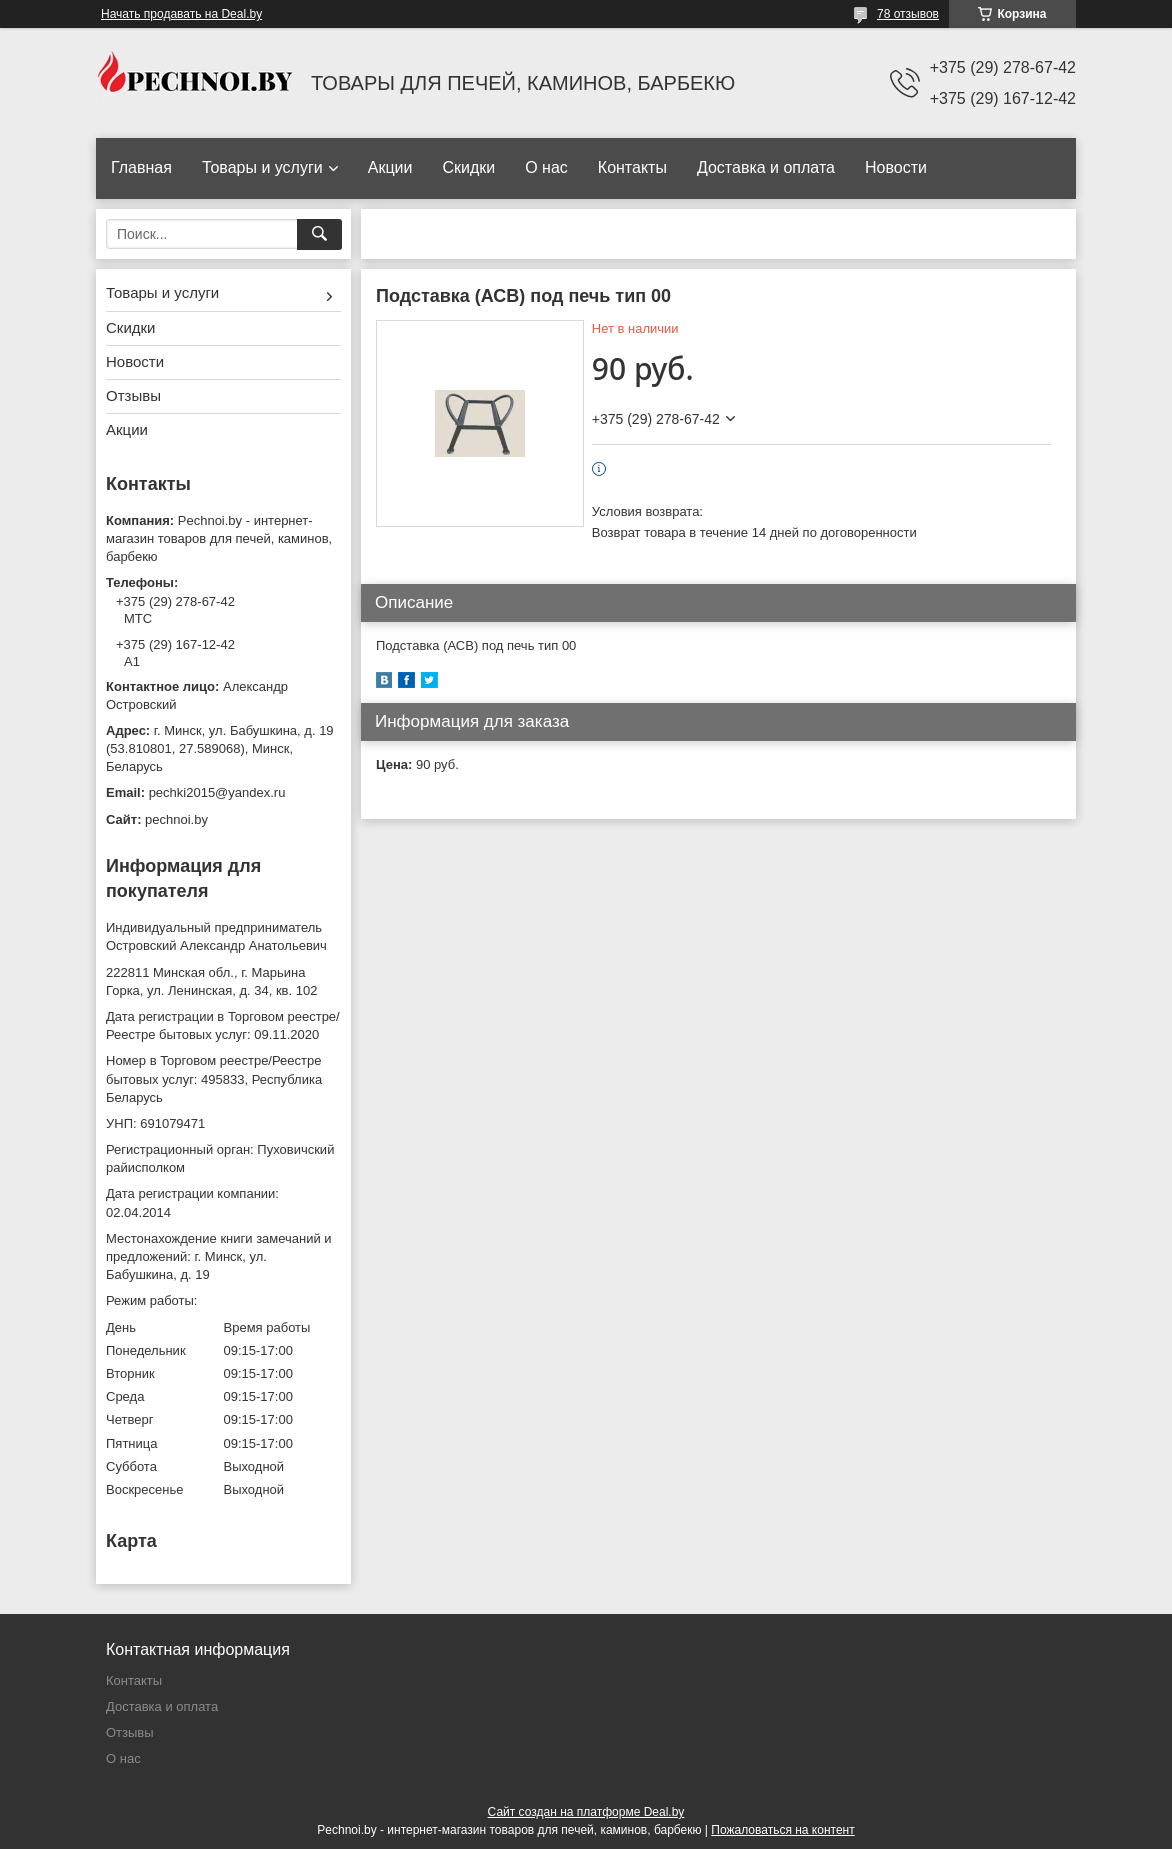  What do you see at coordinates (262, 167) in the screenshot?
I see `Товары и услуги` at bounding box center [262, 167].